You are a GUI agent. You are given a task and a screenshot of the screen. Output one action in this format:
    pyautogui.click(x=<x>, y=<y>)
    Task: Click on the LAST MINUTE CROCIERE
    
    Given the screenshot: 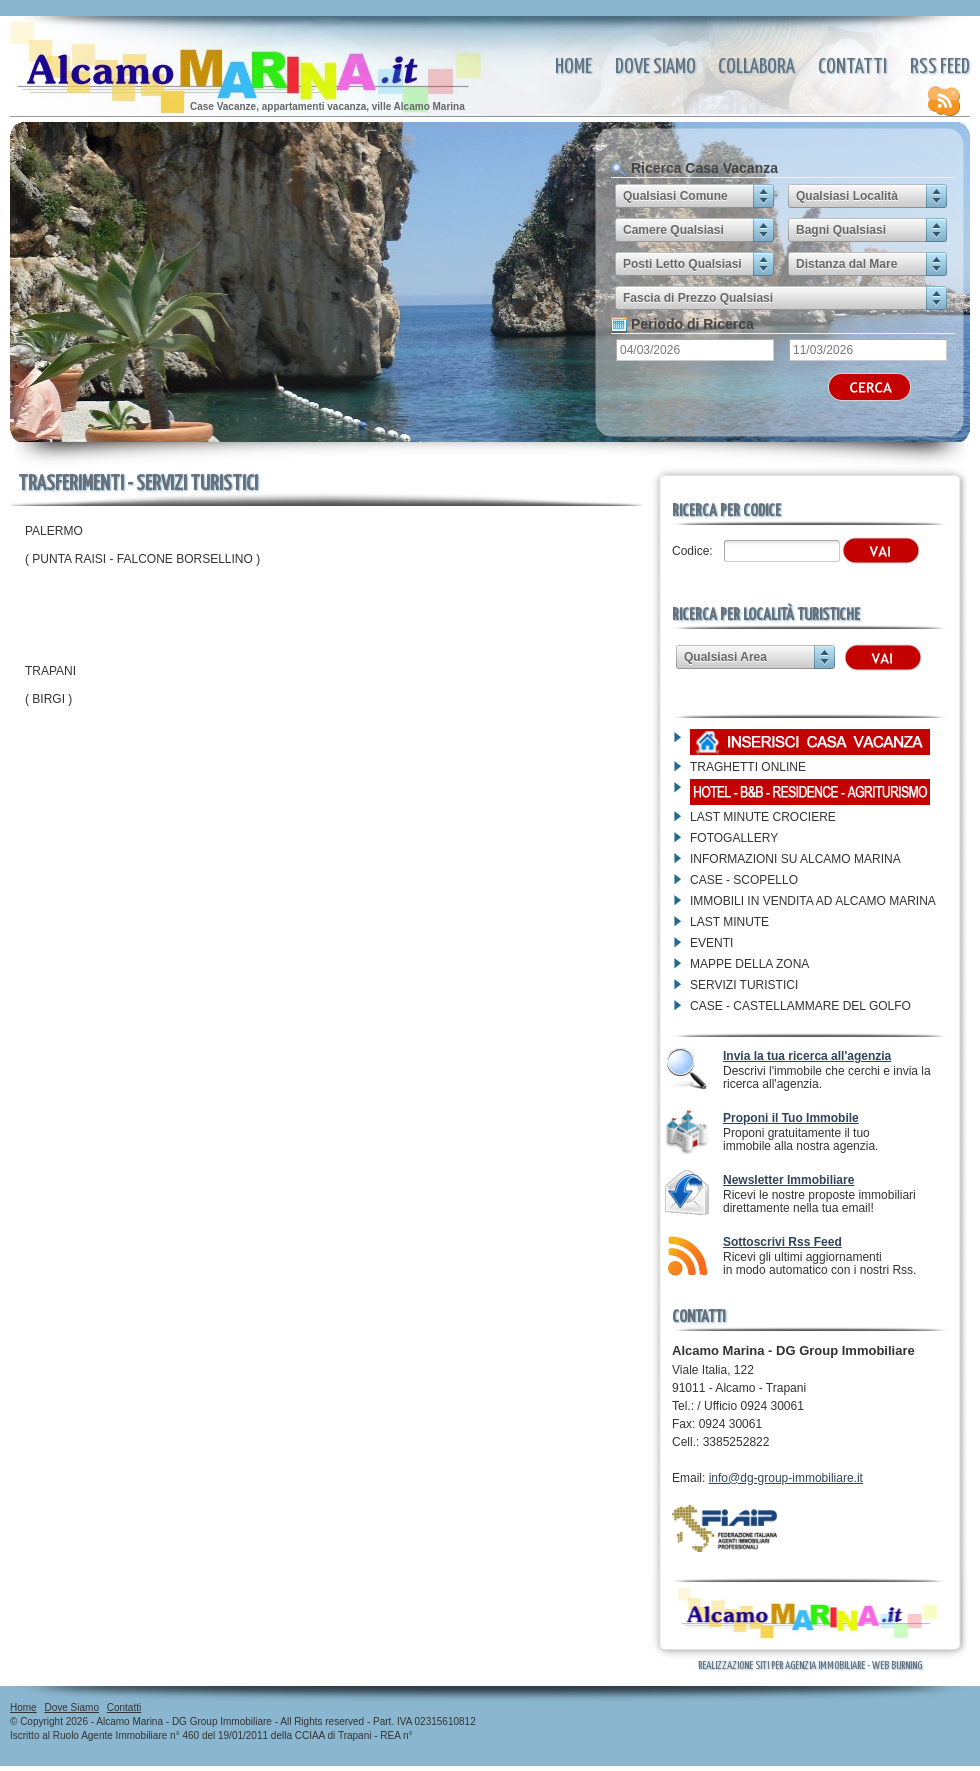 What is the action you would take?
    pyautogui.click(x=763, y=817)
    